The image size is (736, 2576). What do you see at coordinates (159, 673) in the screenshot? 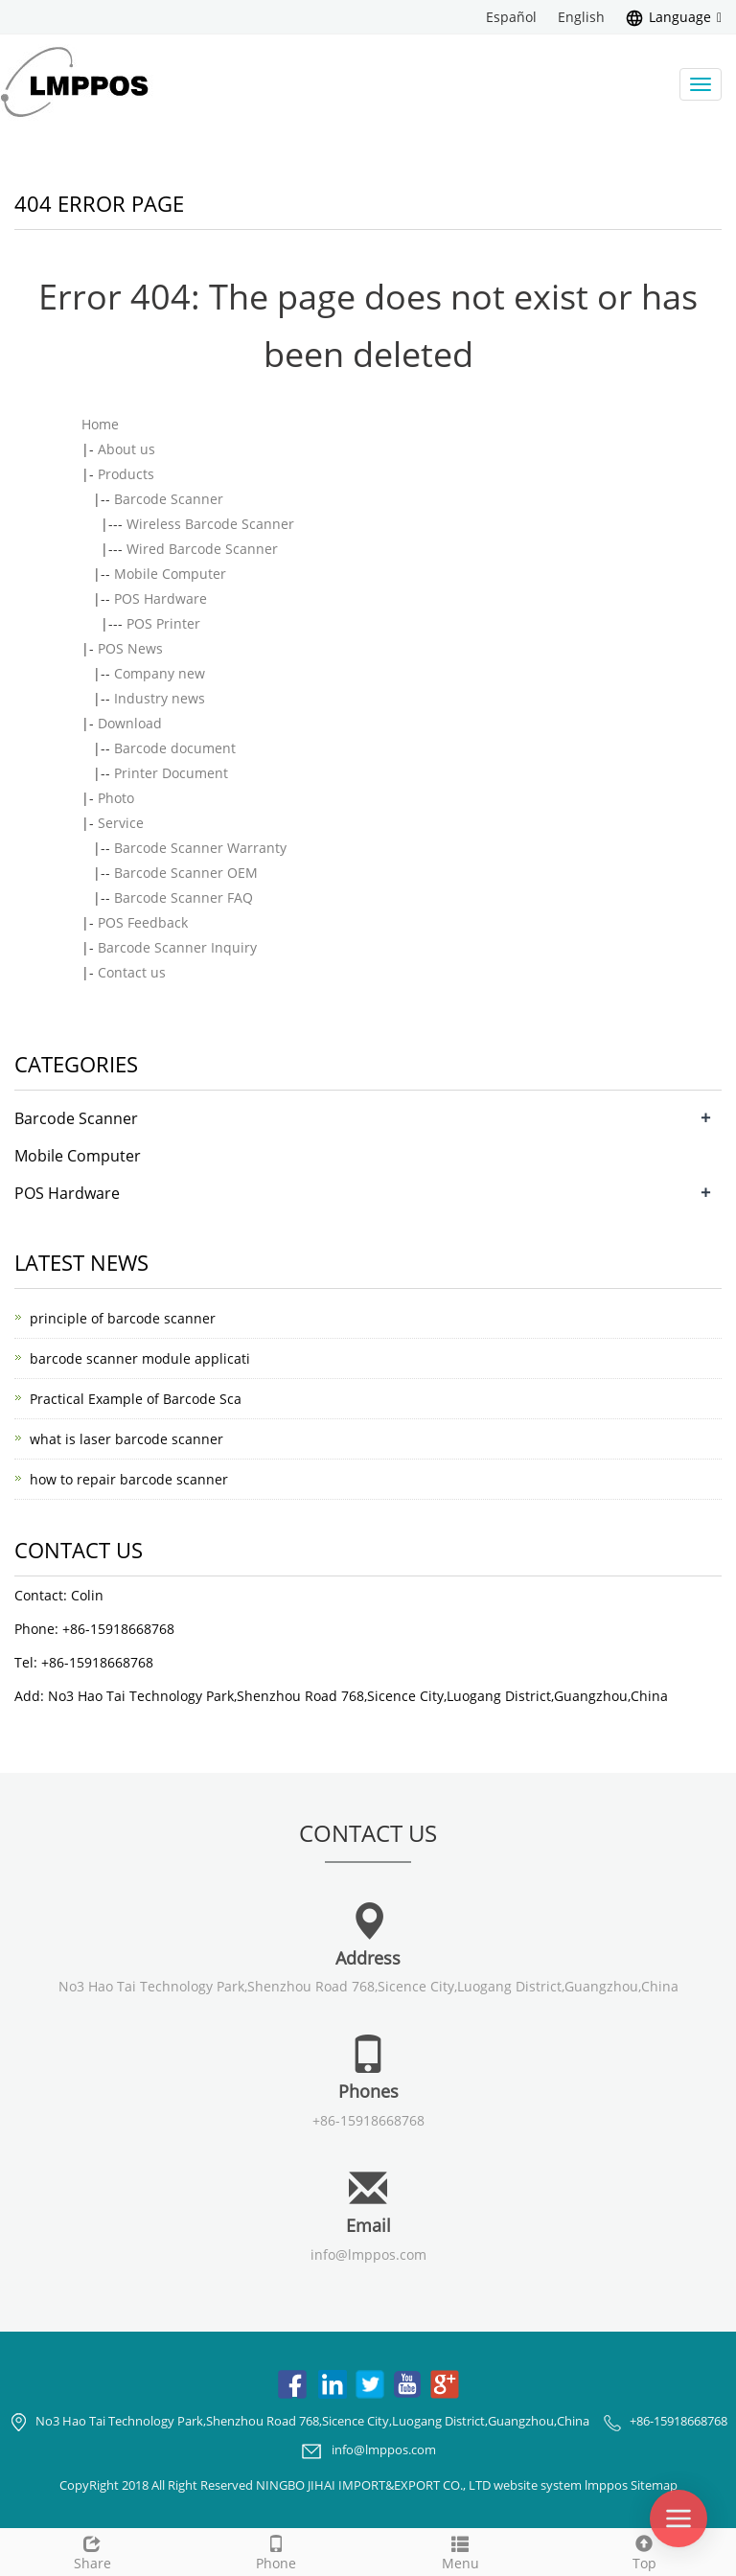
I see `Company new` at bounding box center [159, 673].